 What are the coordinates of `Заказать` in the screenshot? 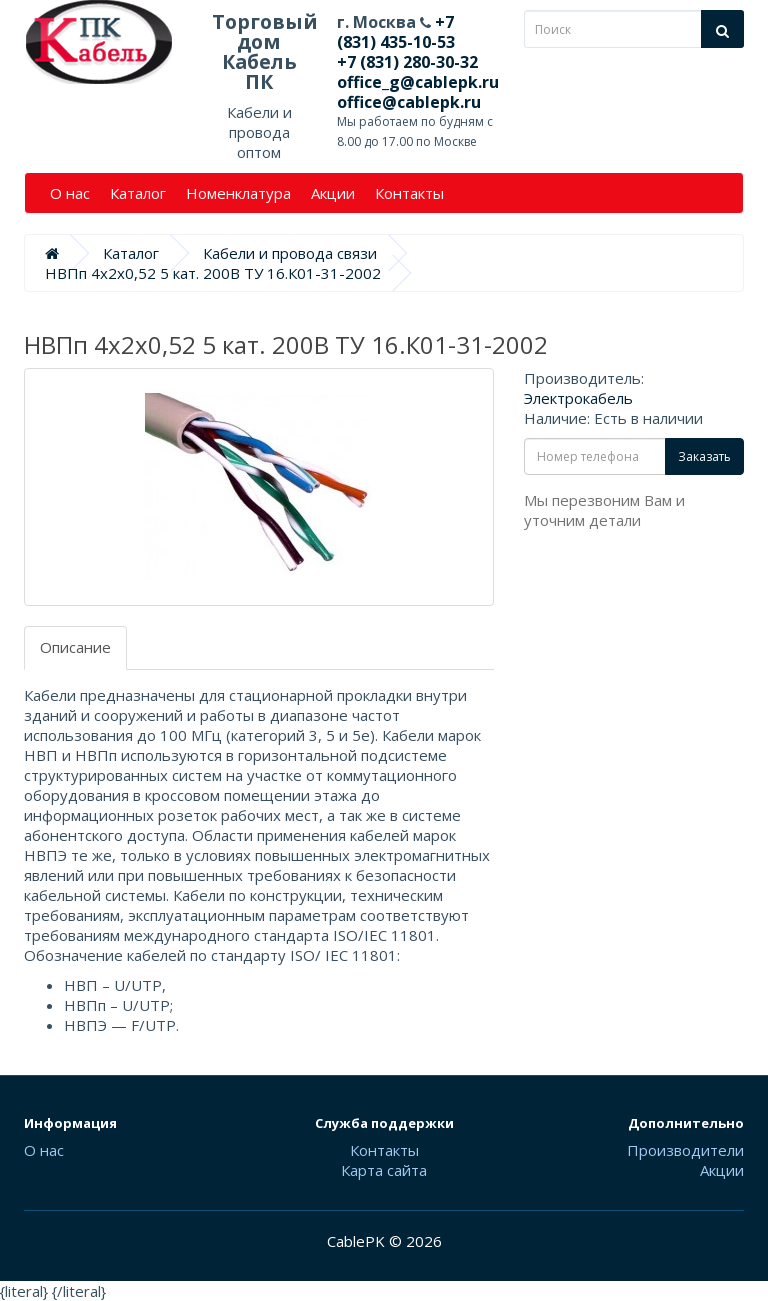 It's located at (704, 456).